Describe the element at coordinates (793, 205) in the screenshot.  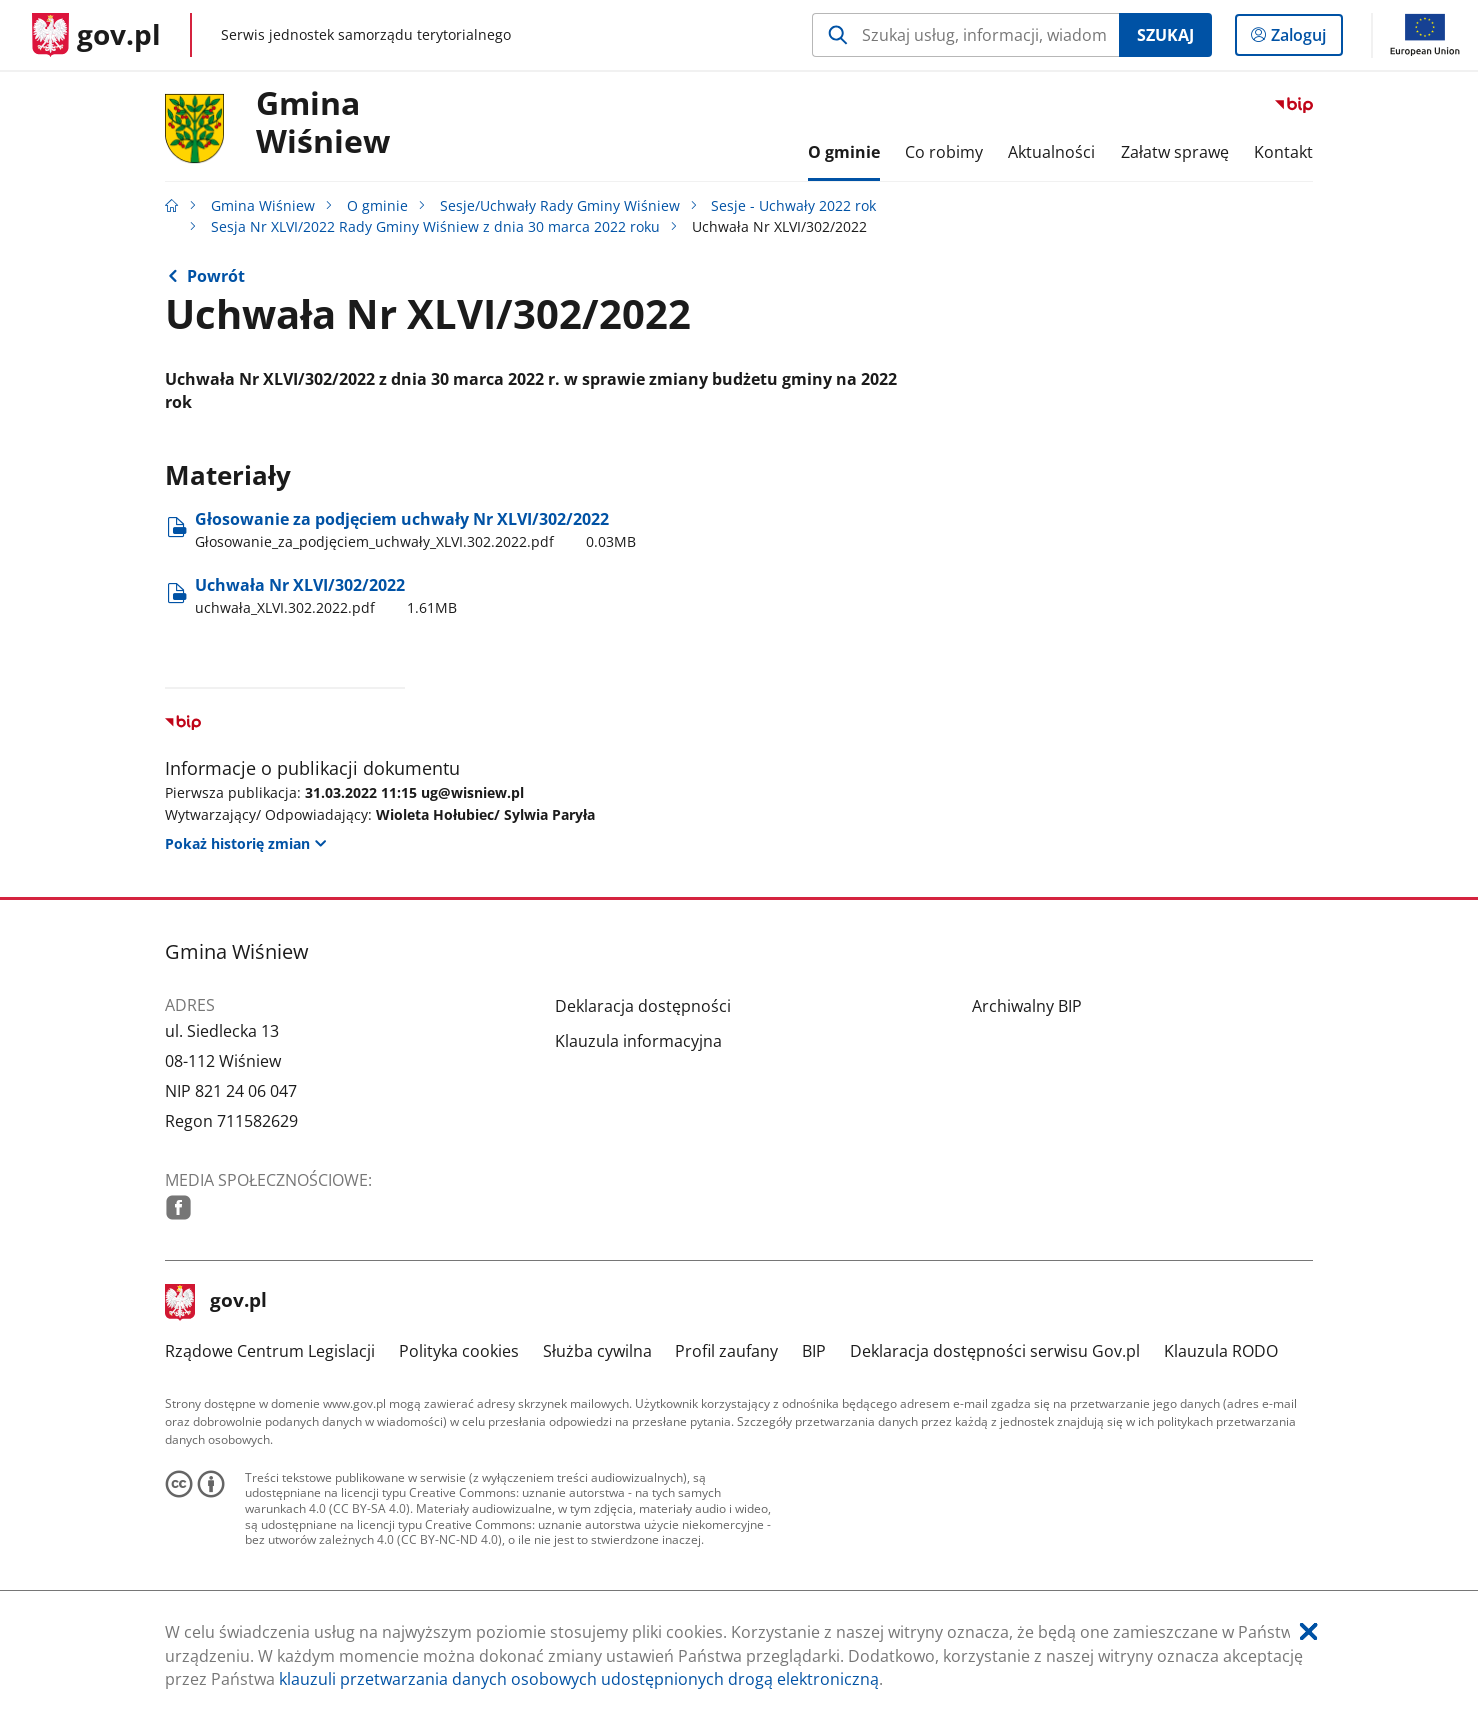
I see `Sesje - Uchwały 2022 rok` at that location.